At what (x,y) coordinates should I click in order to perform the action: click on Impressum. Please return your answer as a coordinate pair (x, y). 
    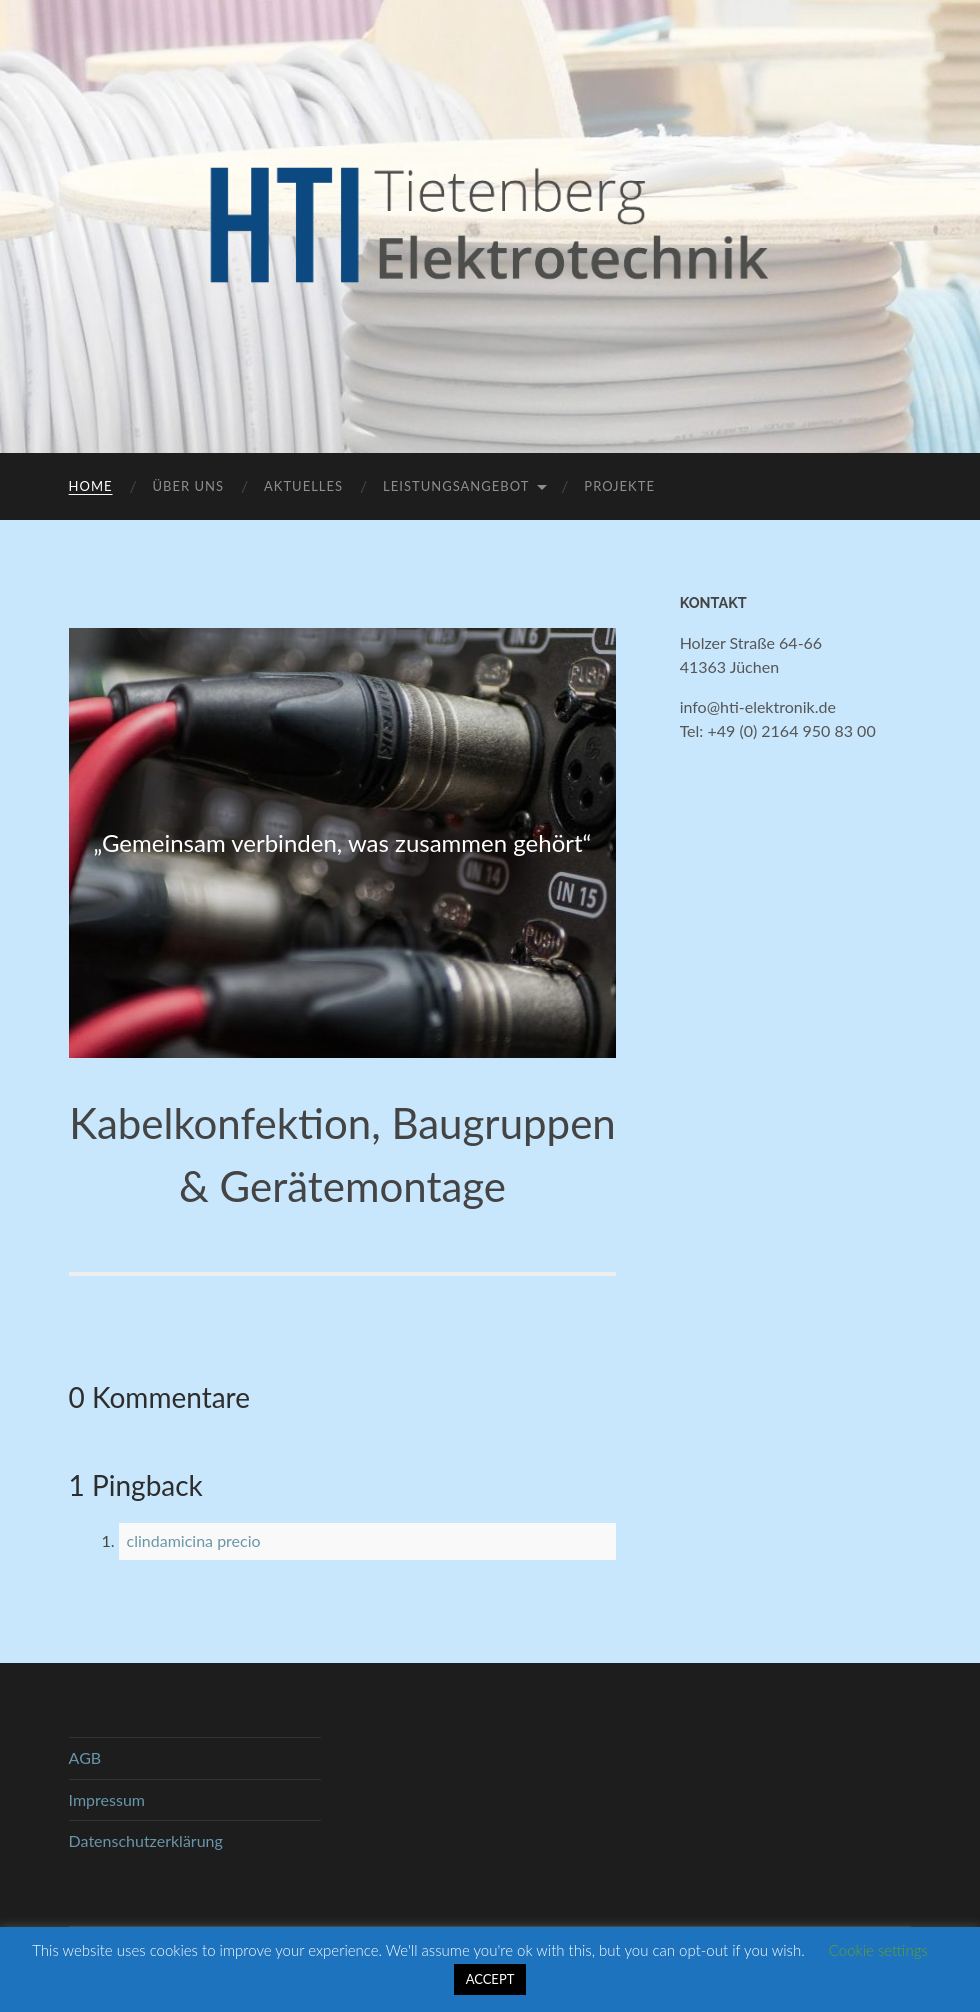
    Looking at the image, I should click on (107, 1799).